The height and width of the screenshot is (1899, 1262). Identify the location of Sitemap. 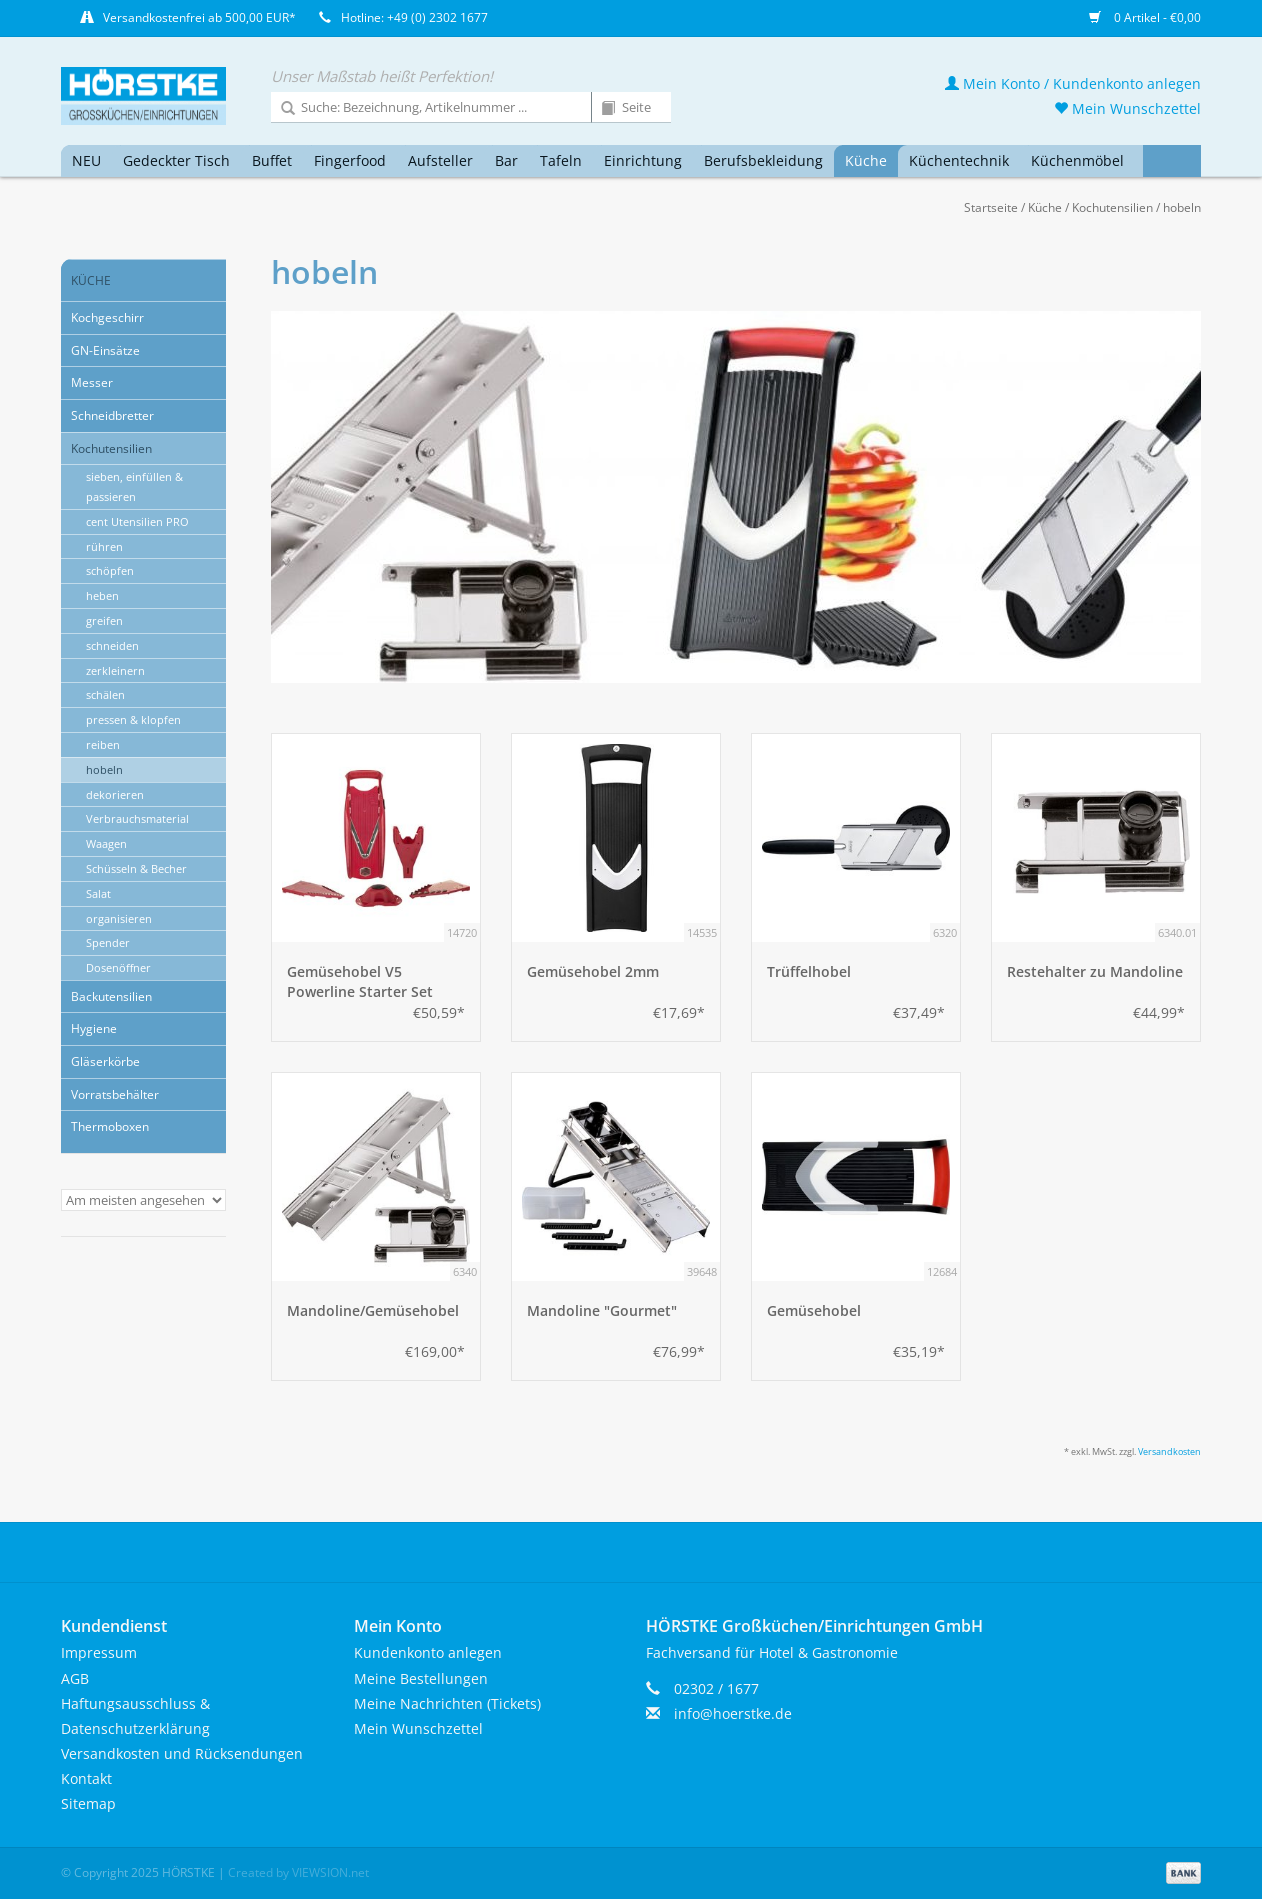
(88, 1803).